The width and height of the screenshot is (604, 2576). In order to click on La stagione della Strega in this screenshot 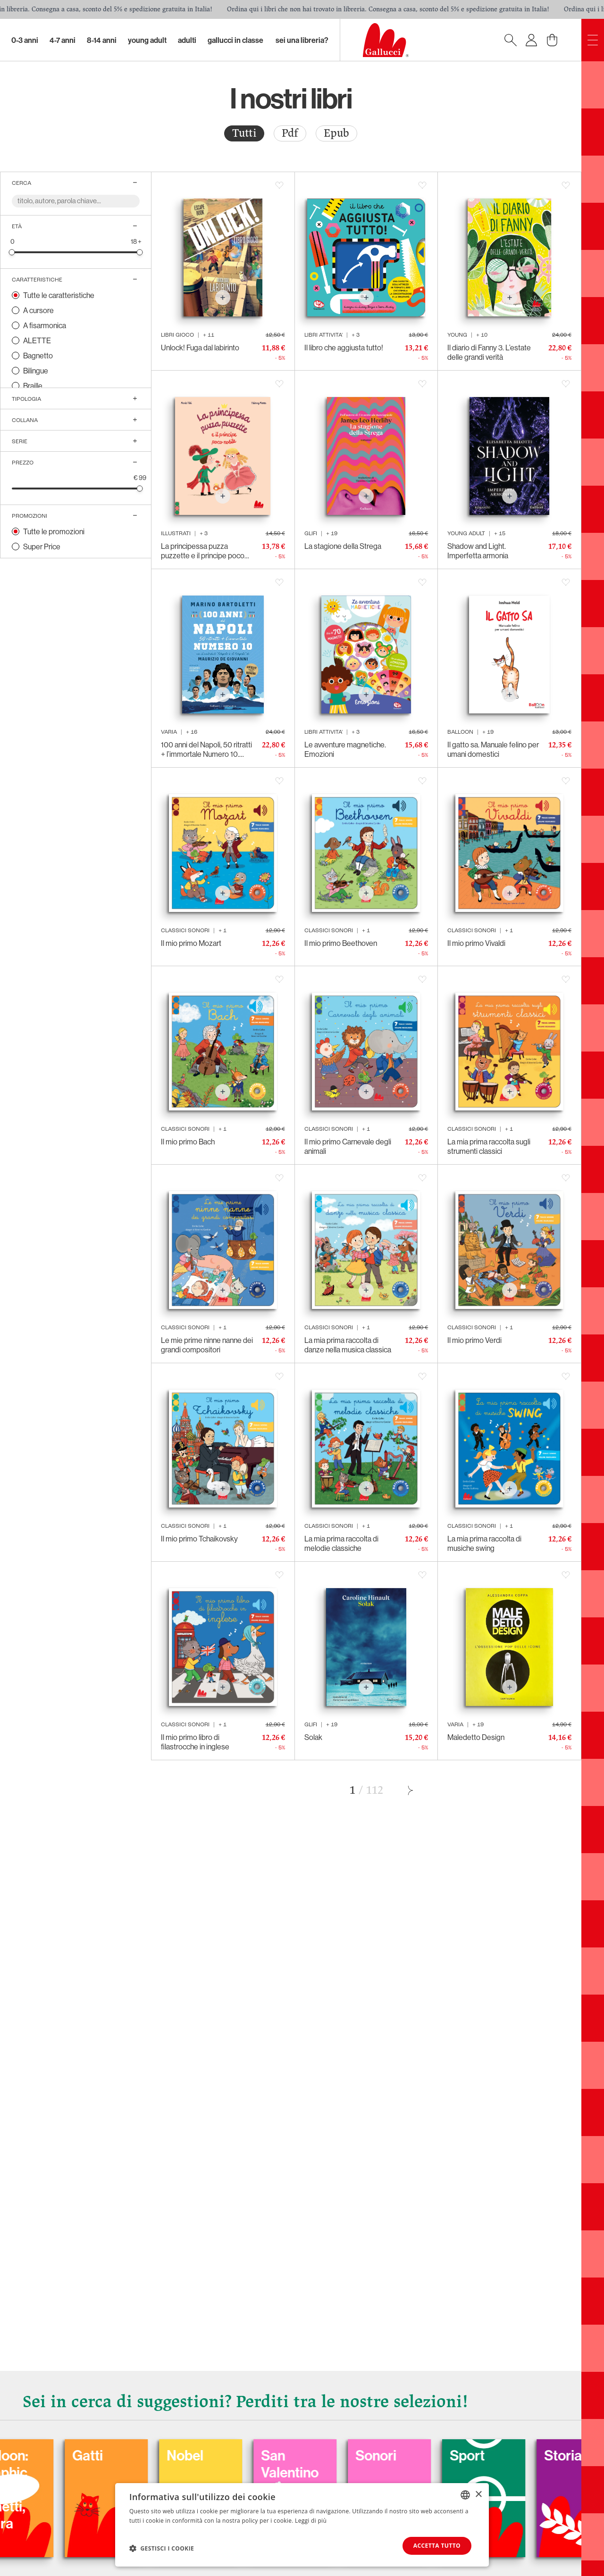, I will do `click(342, 546)`.